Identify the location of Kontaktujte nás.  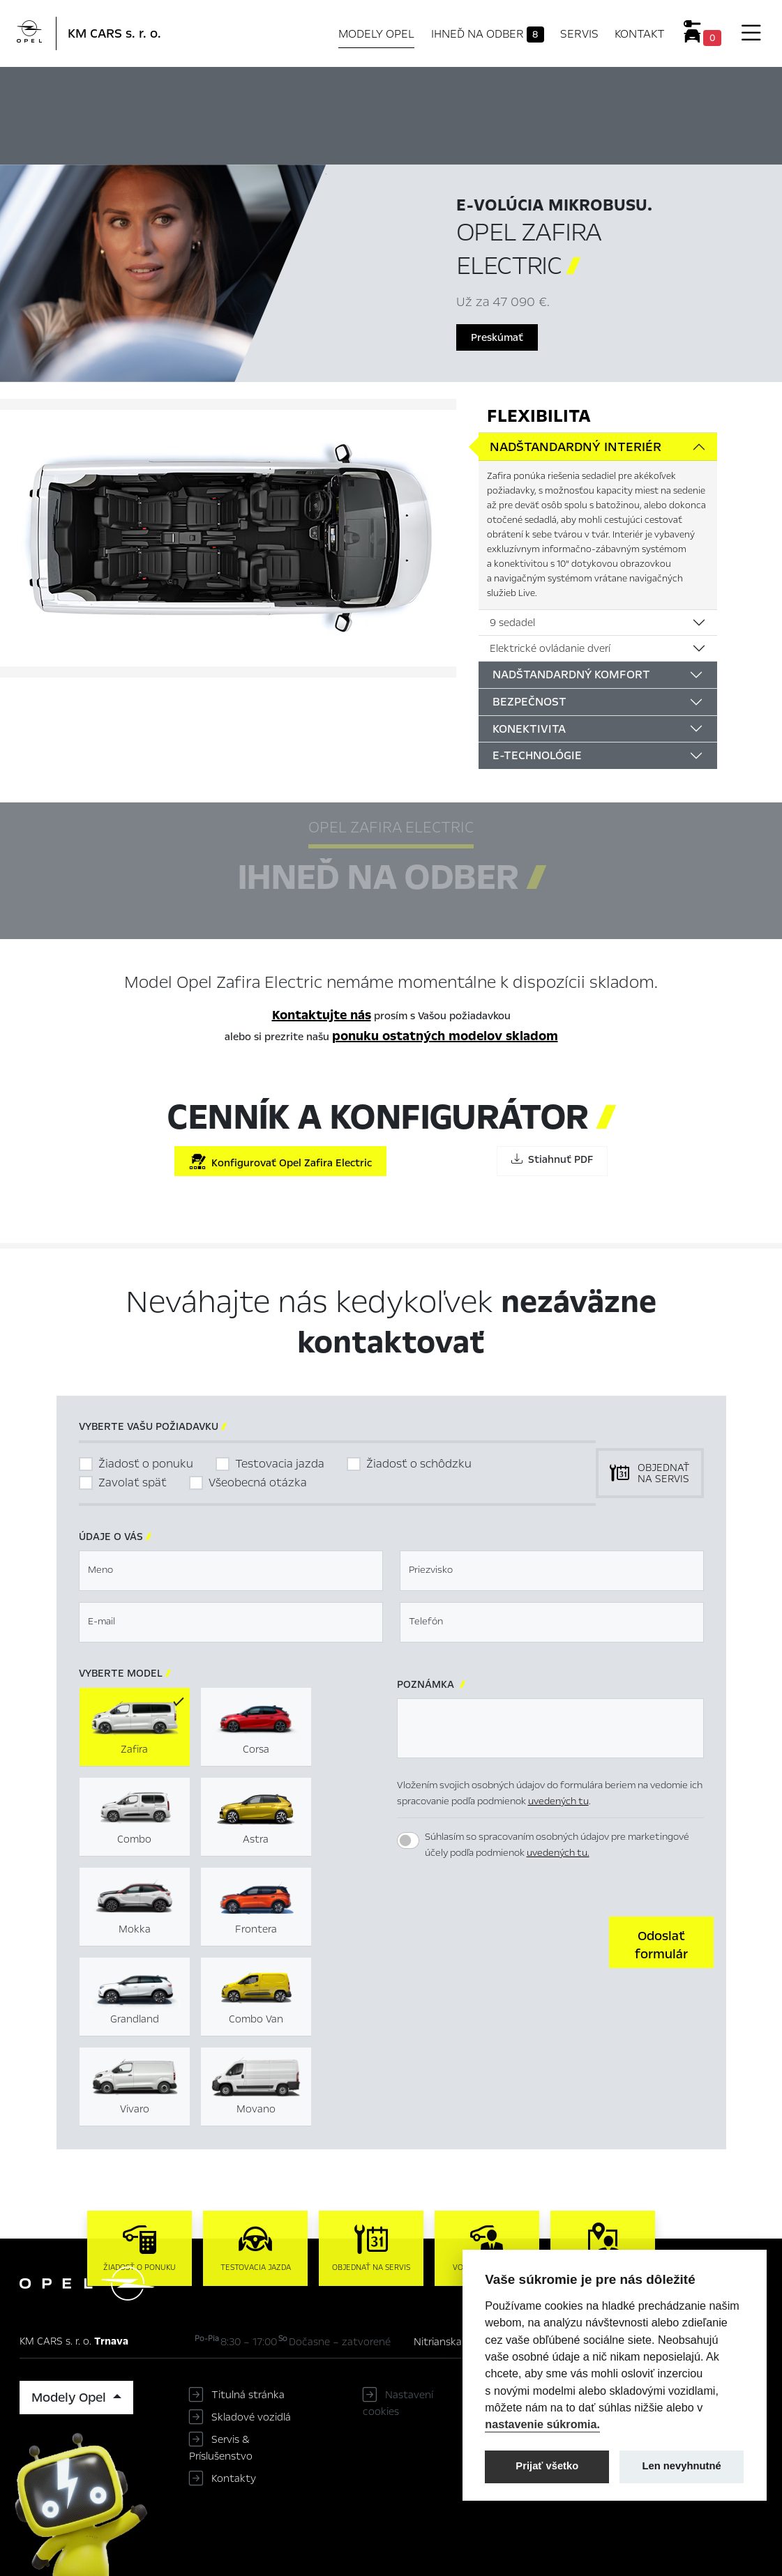
(321, 1015).